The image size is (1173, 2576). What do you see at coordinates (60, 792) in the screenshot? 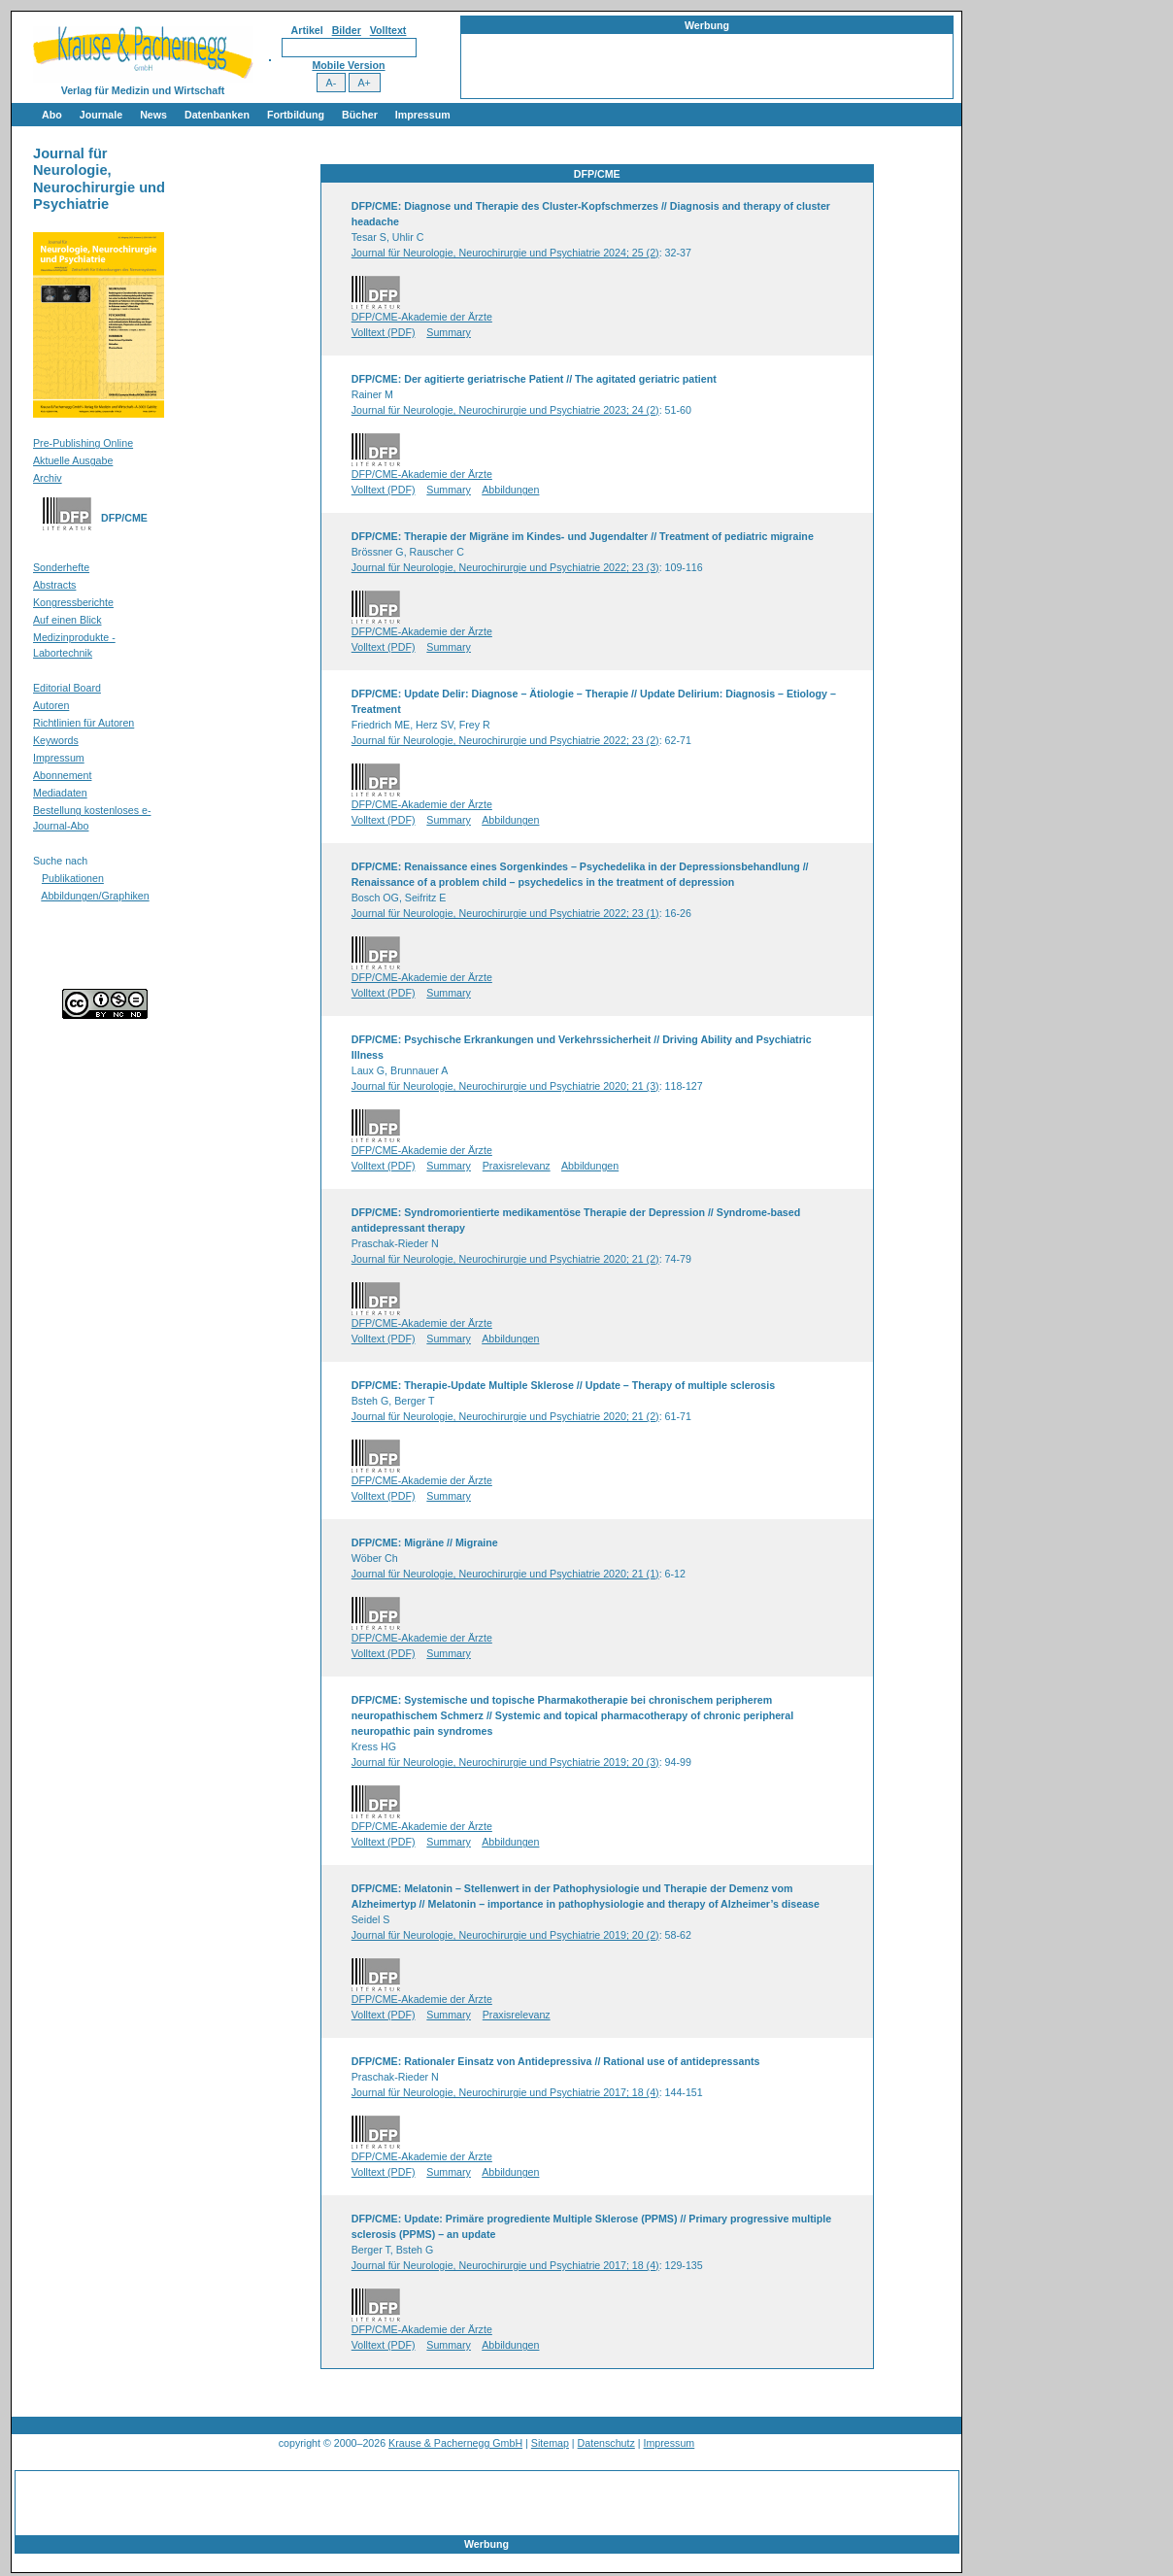
I see `Mediadaten` at bounding box center [60, 792].